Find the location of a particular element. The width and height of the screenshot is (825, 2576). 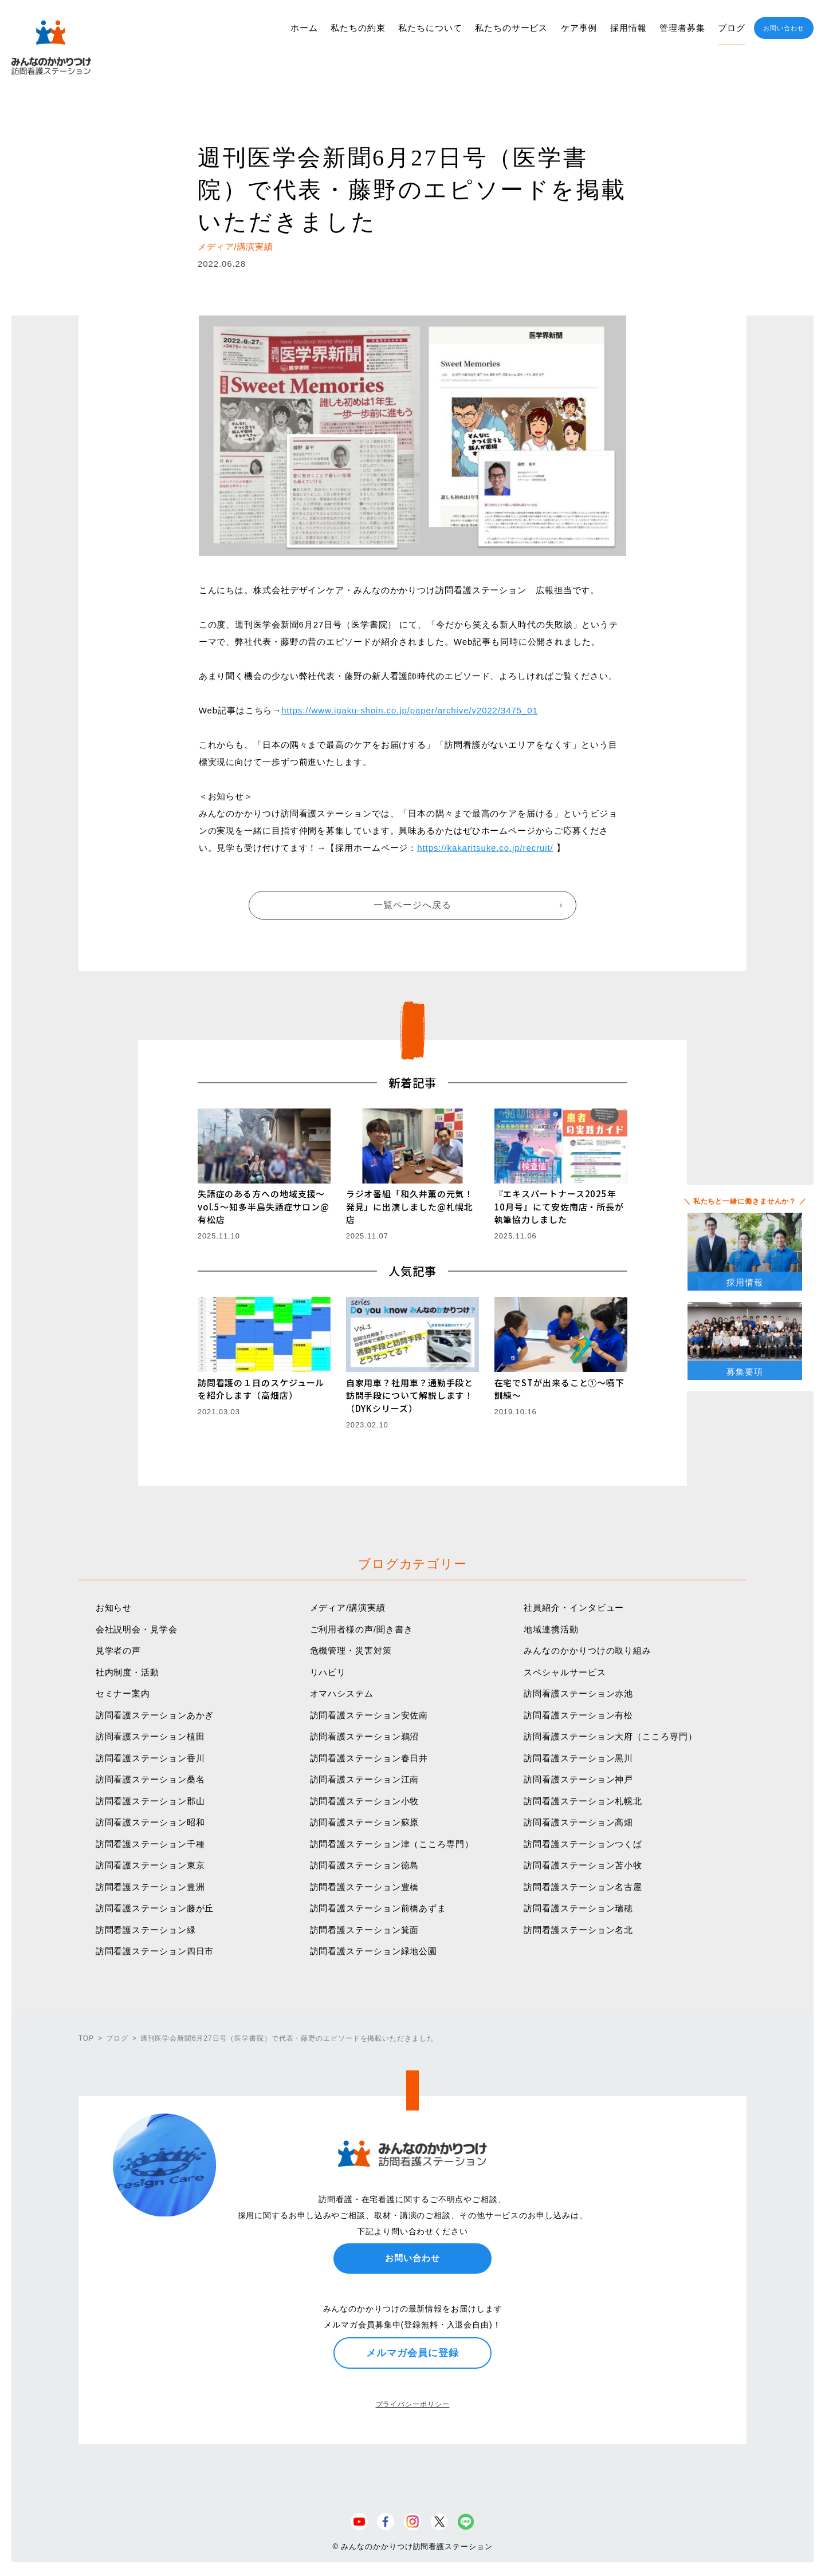

訪問看護ステーションつくば is located at coordinates (583, 1844).